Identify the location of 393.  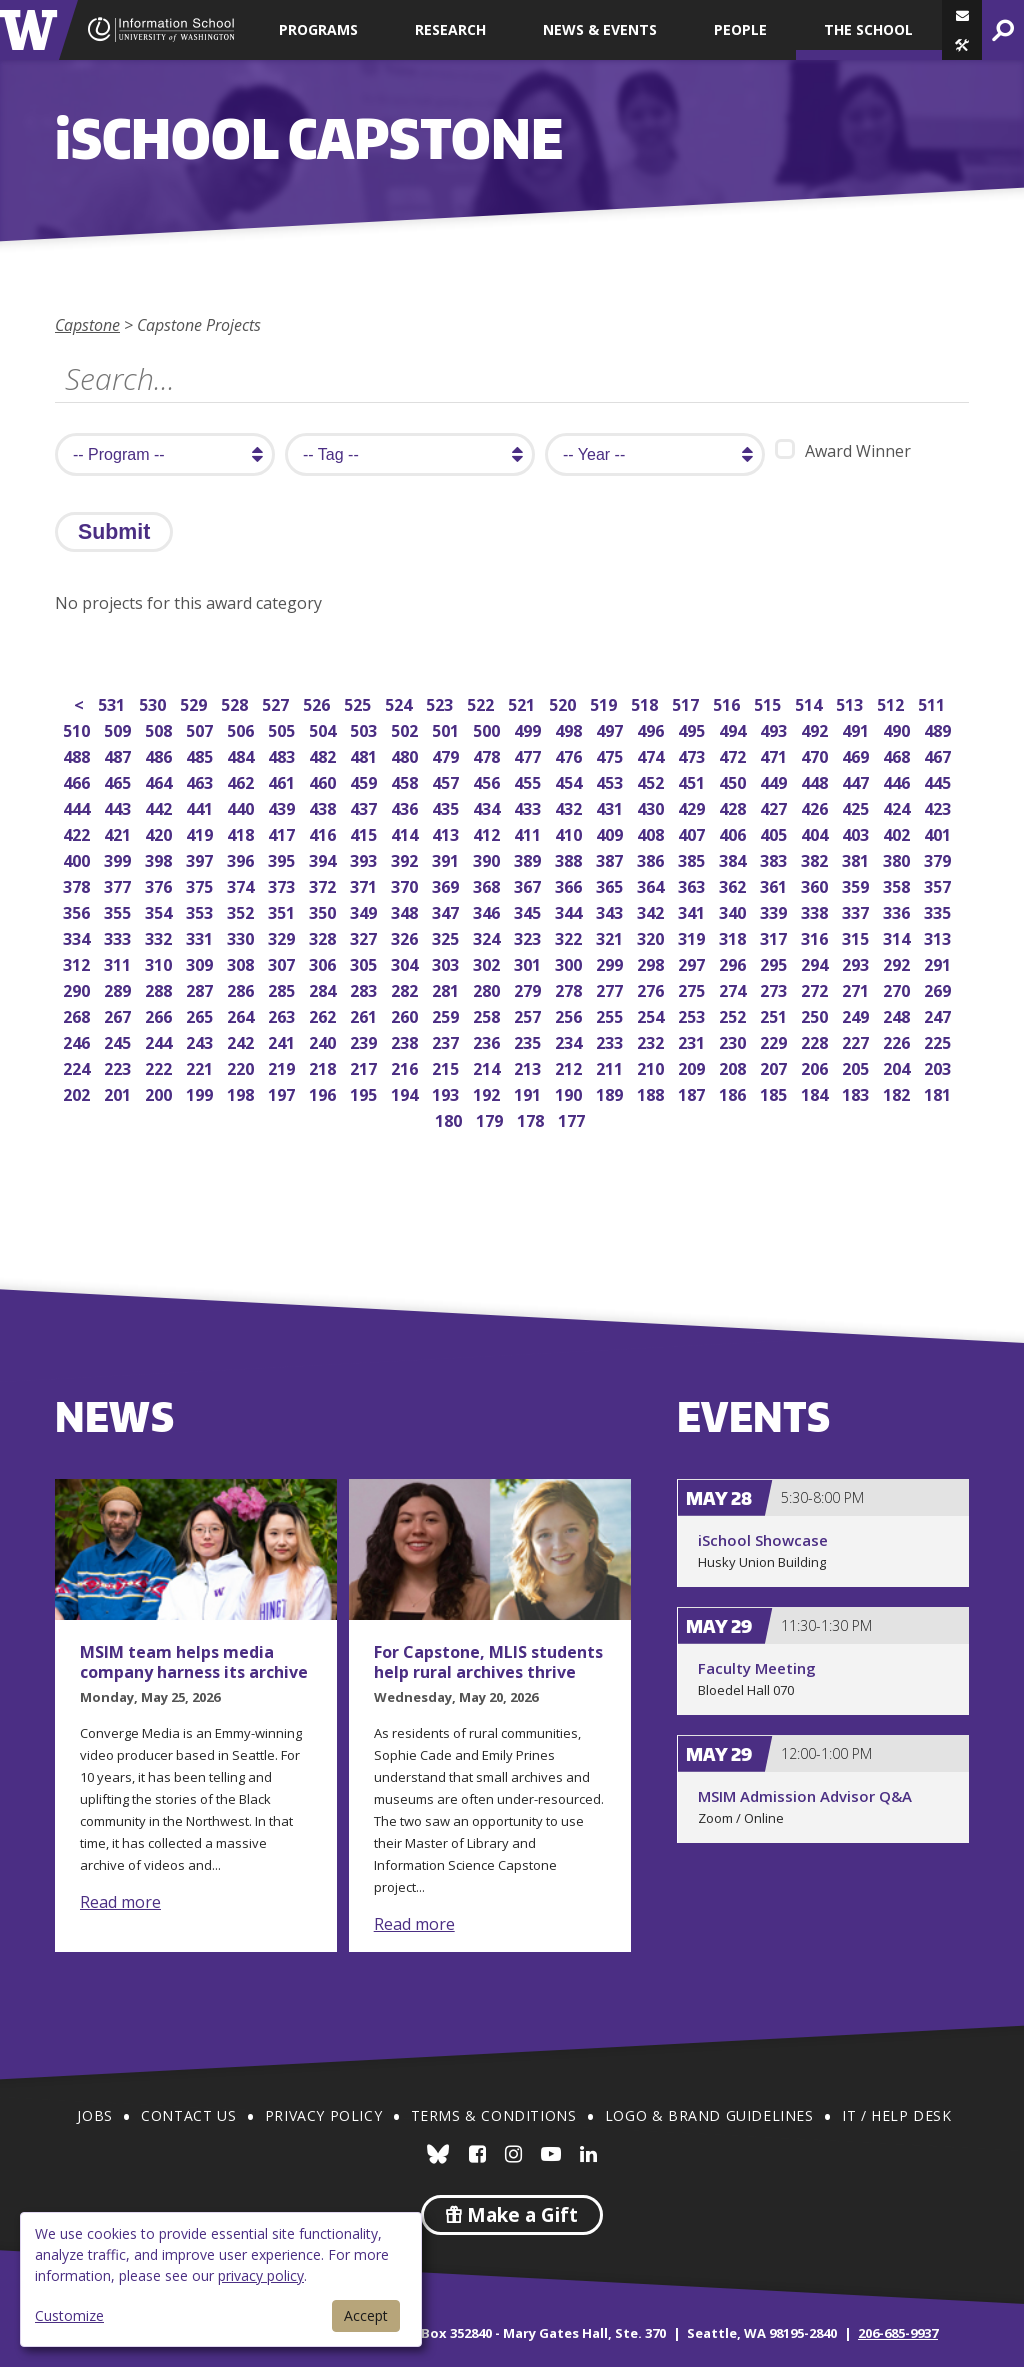
(365, 858).